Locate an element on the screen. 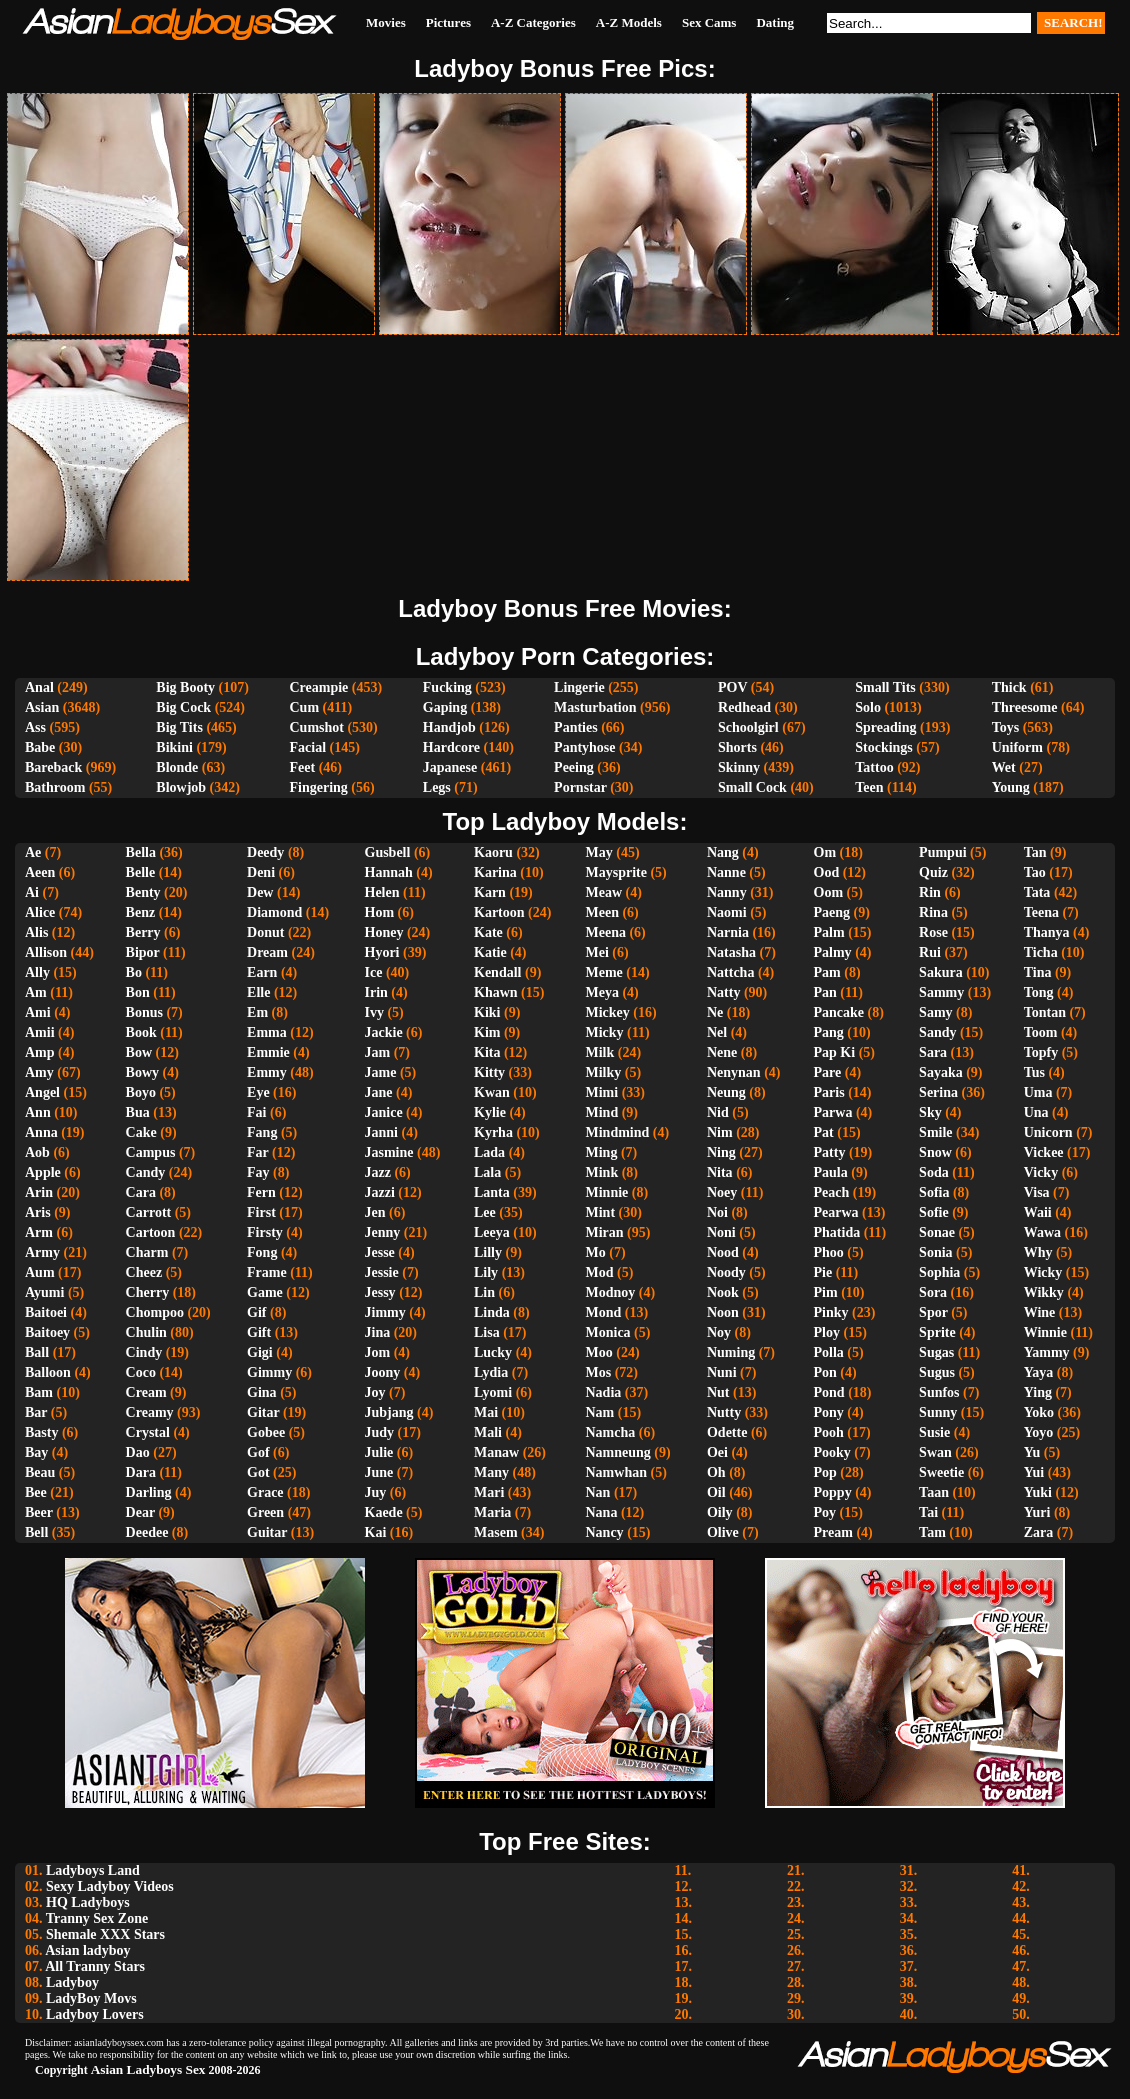  Tus is located at coordinates (1034, 1072).